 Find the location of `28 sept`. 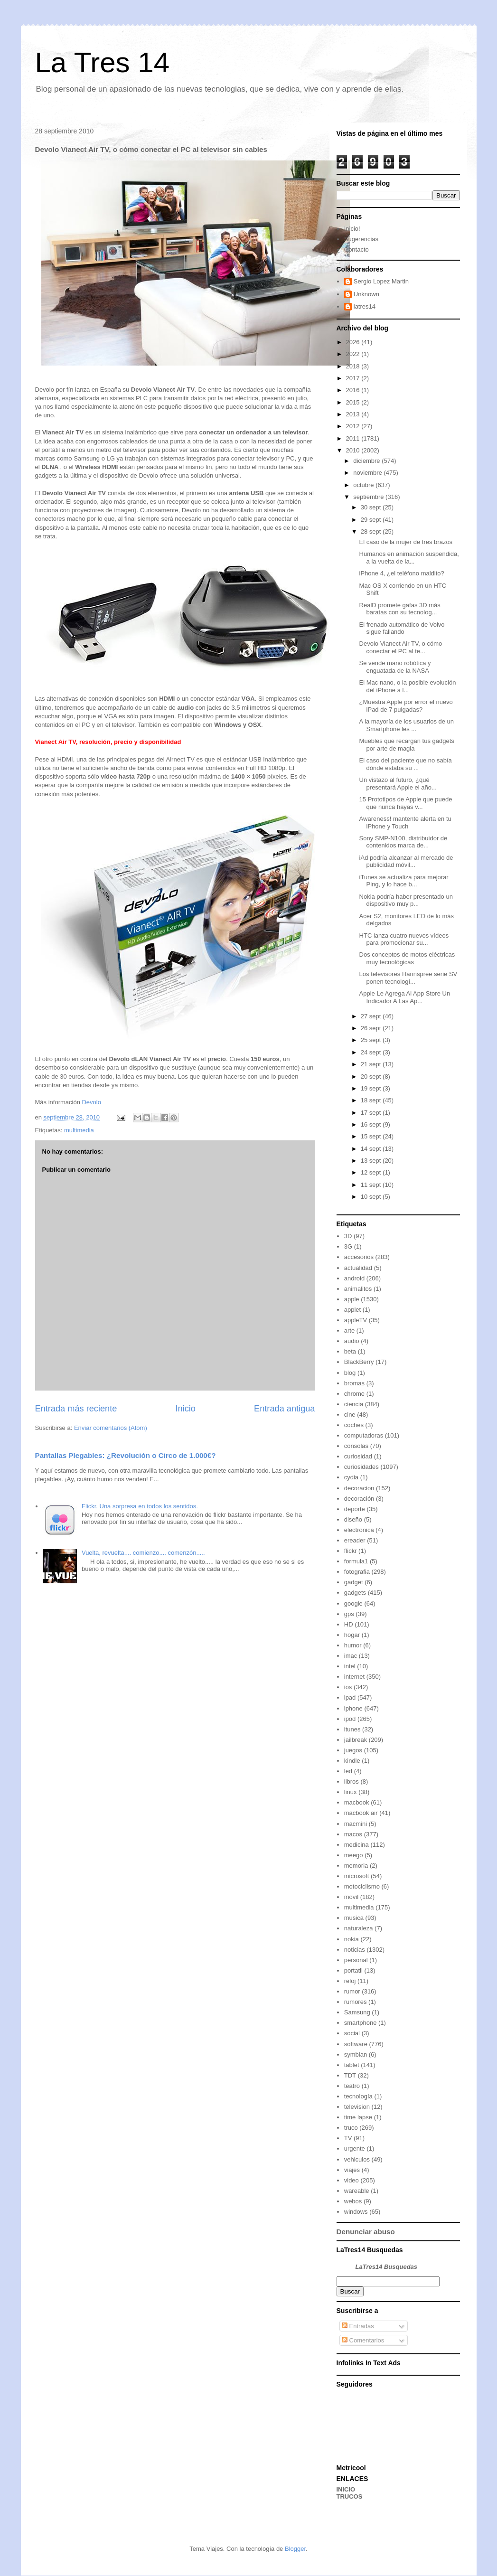

28 sept is located at coordinates (372, 531).